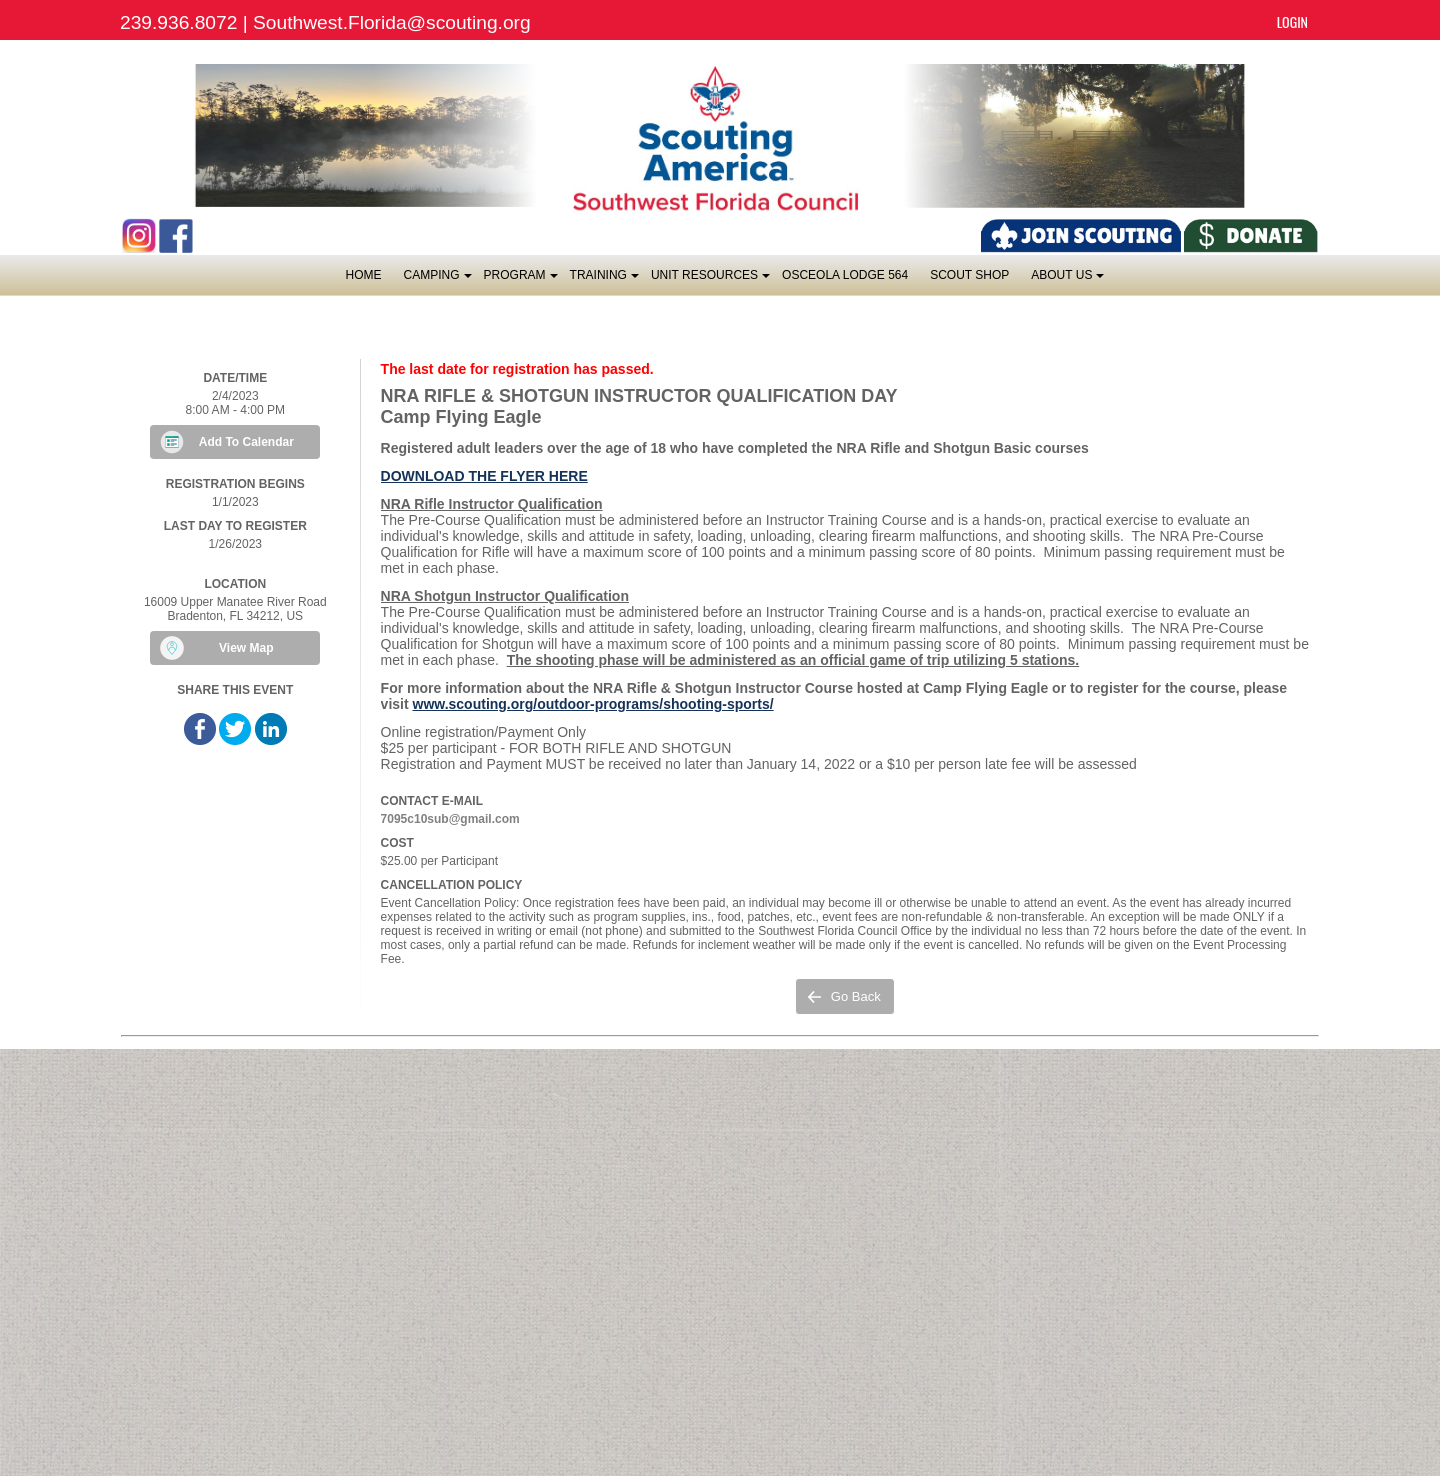 This screenshot has height=1476, width=1440. What do you see at coordinates (392, 22) in the screenshot?
I see `Southwest.Florida@scouting.org` at bounding box center [392, 22].